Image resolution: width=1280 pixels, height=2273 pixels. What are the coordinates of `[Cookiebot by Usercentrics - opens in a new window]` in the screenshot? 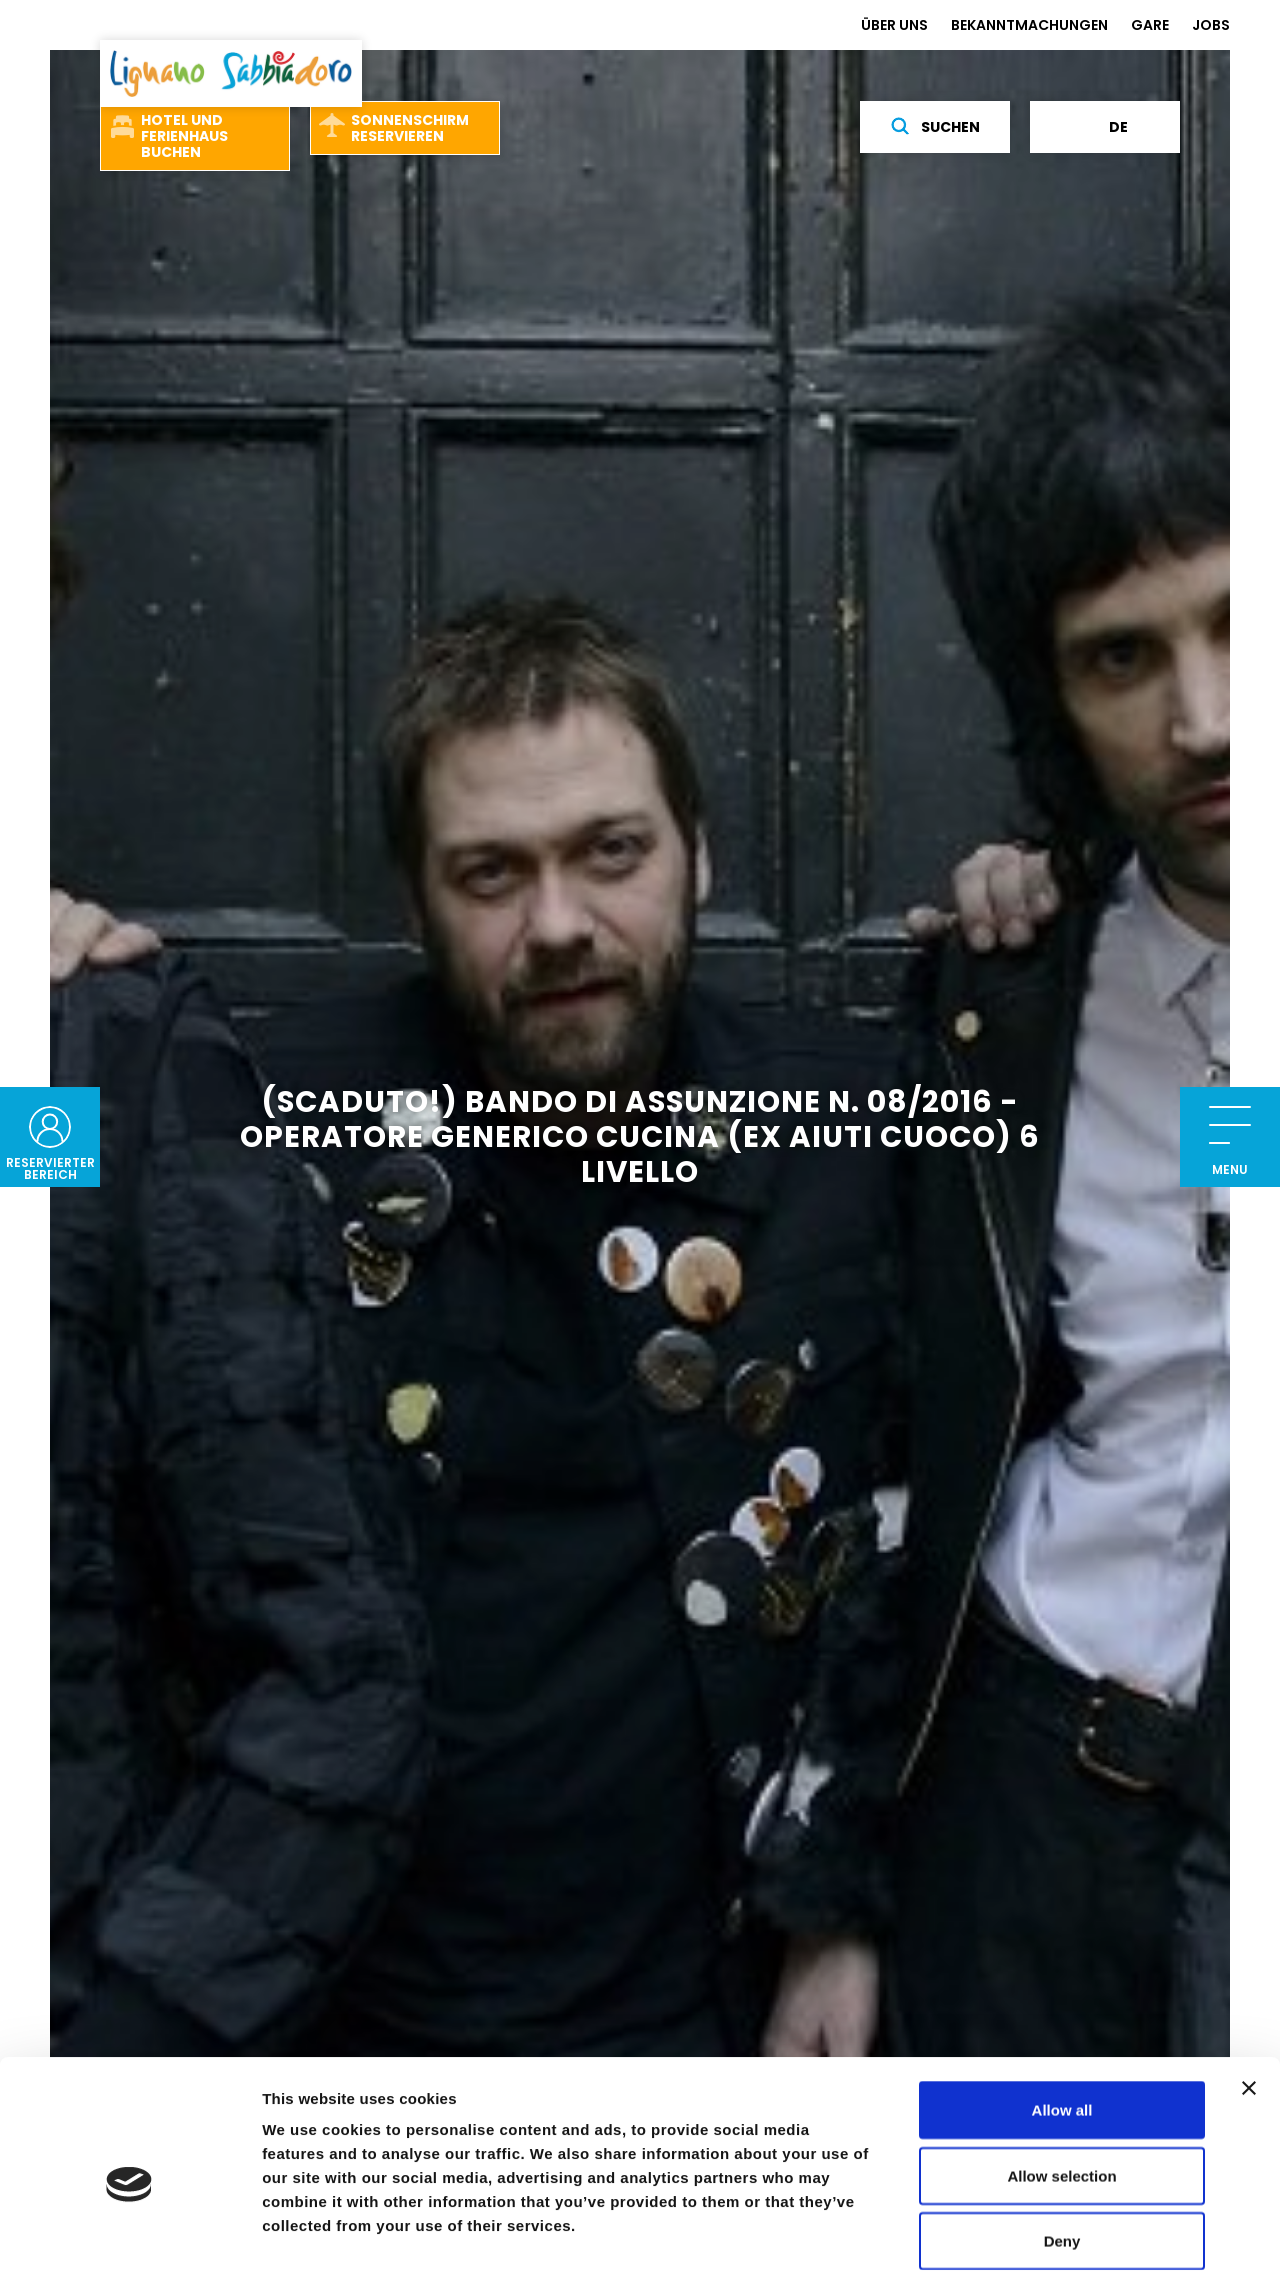 It's located at (129, 2234).